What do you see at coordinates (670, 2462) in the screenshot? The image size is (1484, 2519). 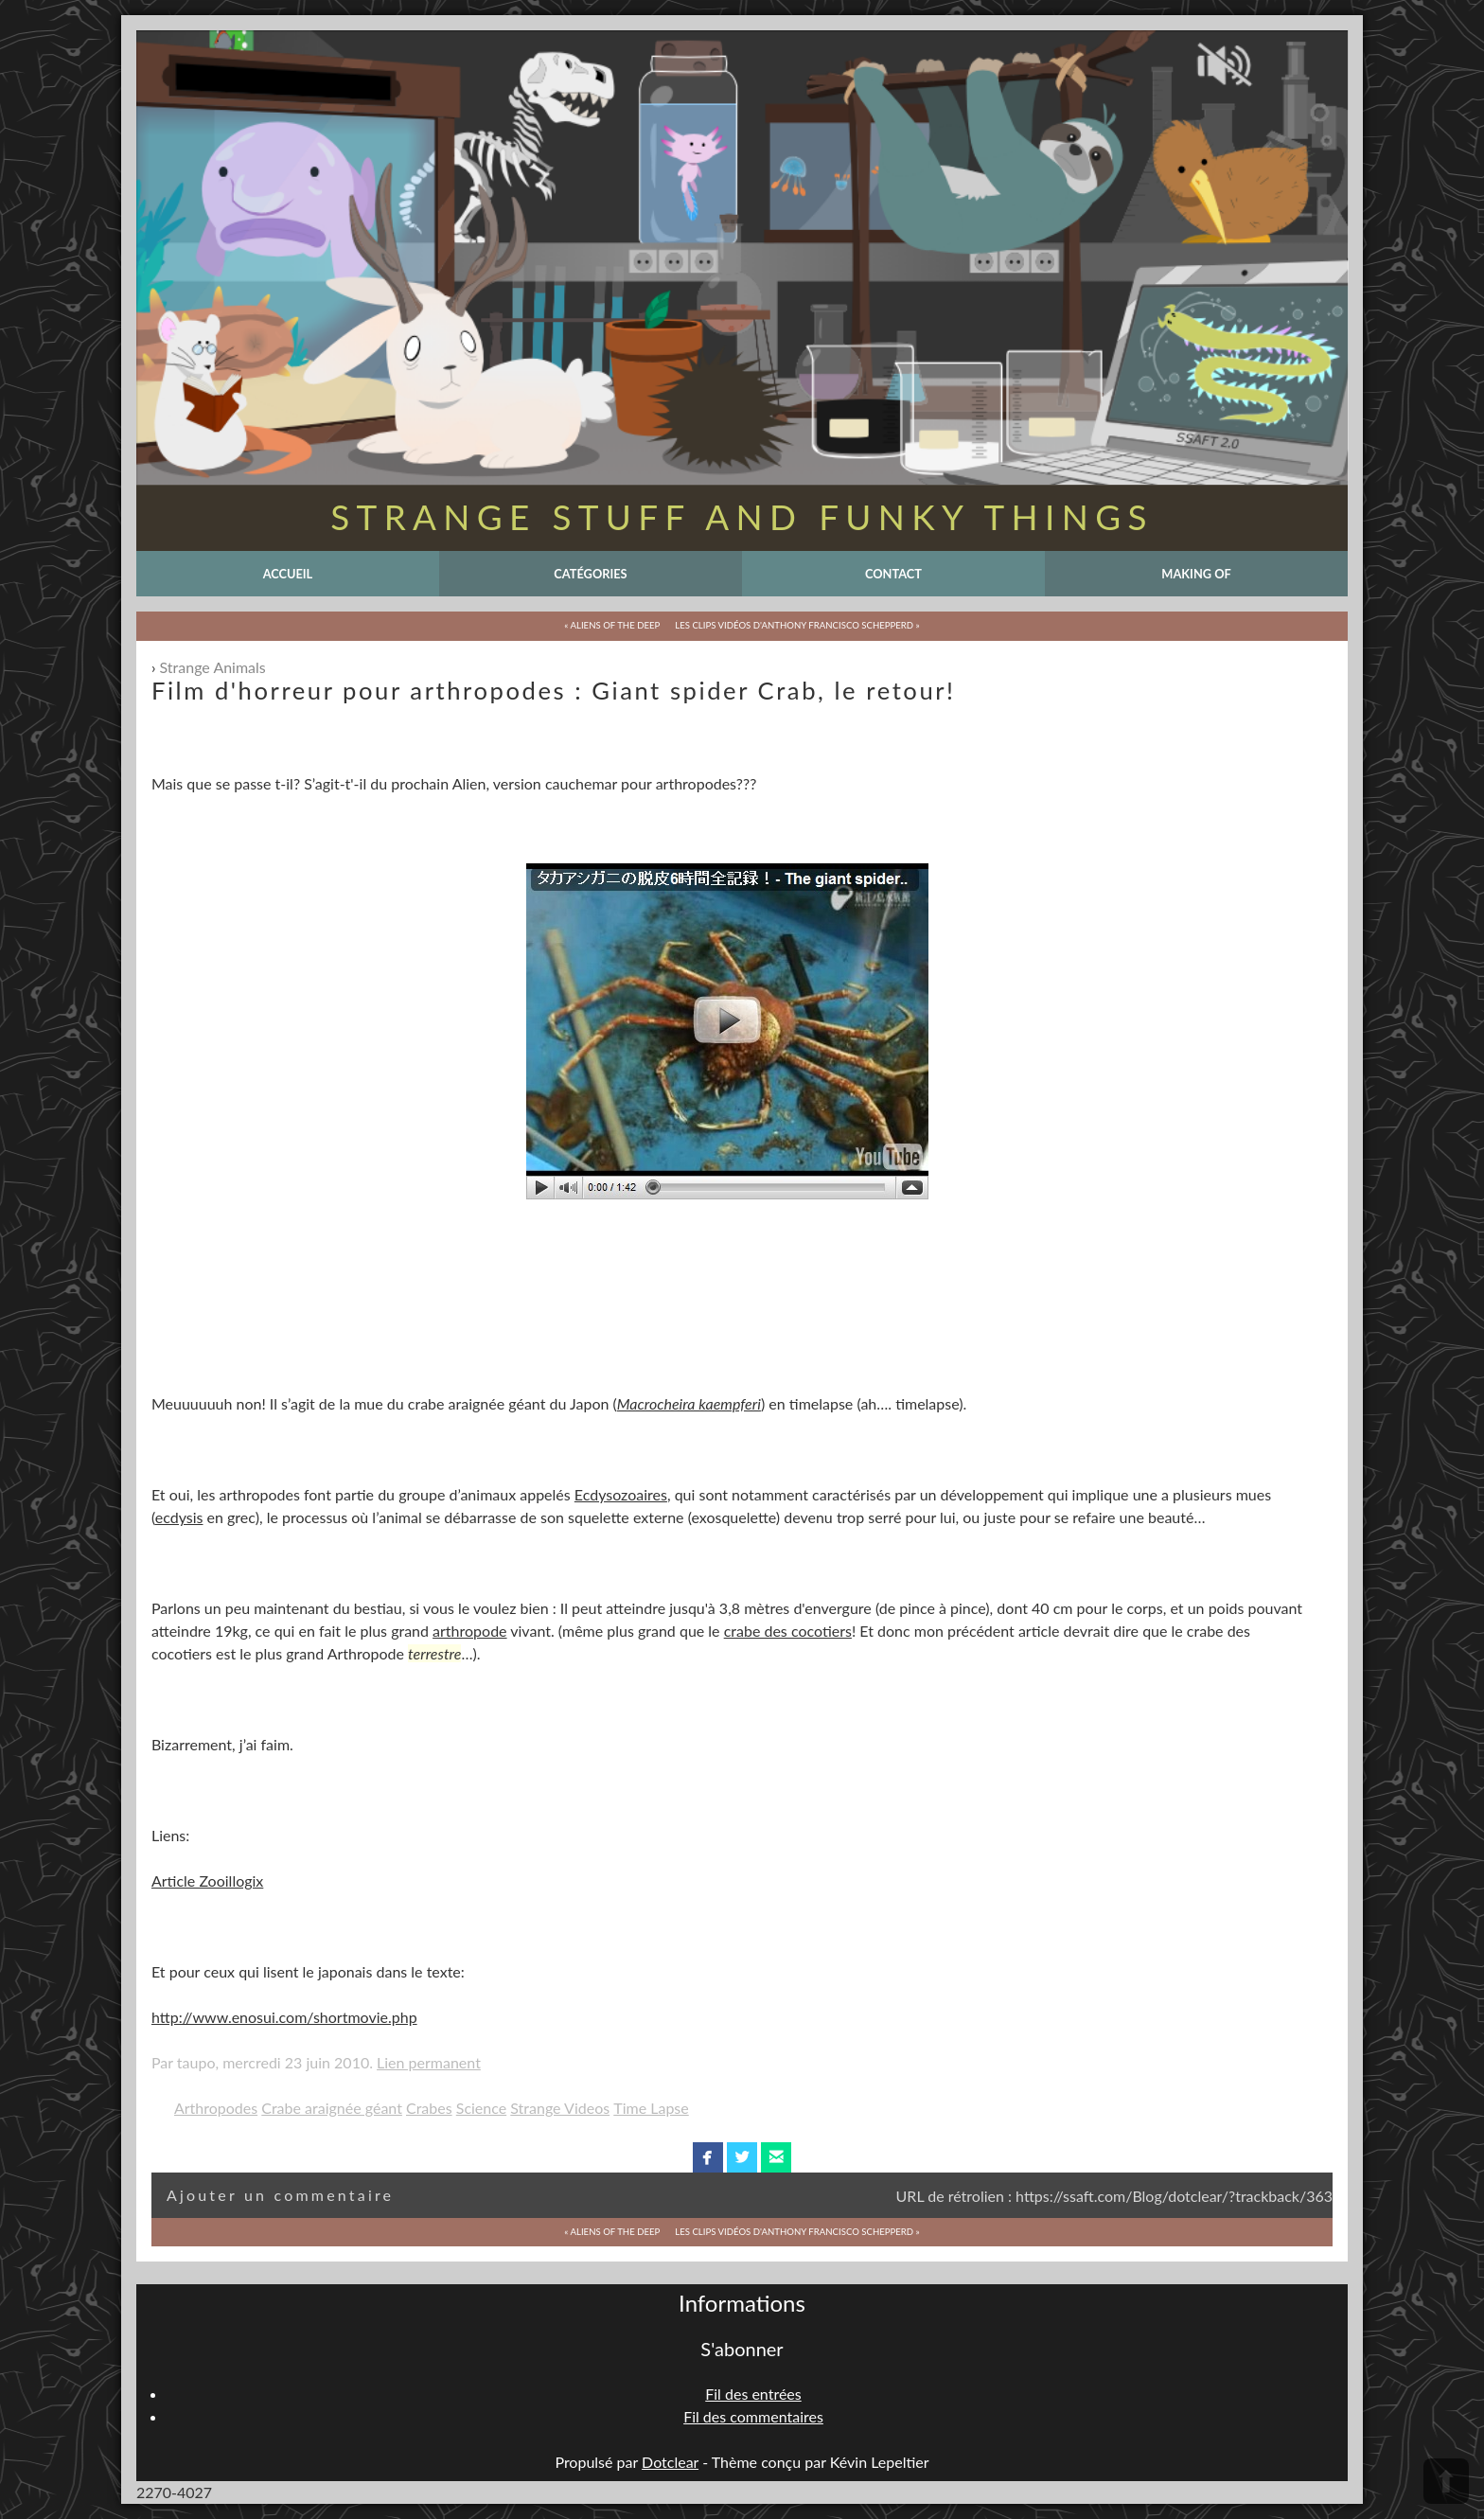 I see `Dotclear` at bounding box center [670, 2462].